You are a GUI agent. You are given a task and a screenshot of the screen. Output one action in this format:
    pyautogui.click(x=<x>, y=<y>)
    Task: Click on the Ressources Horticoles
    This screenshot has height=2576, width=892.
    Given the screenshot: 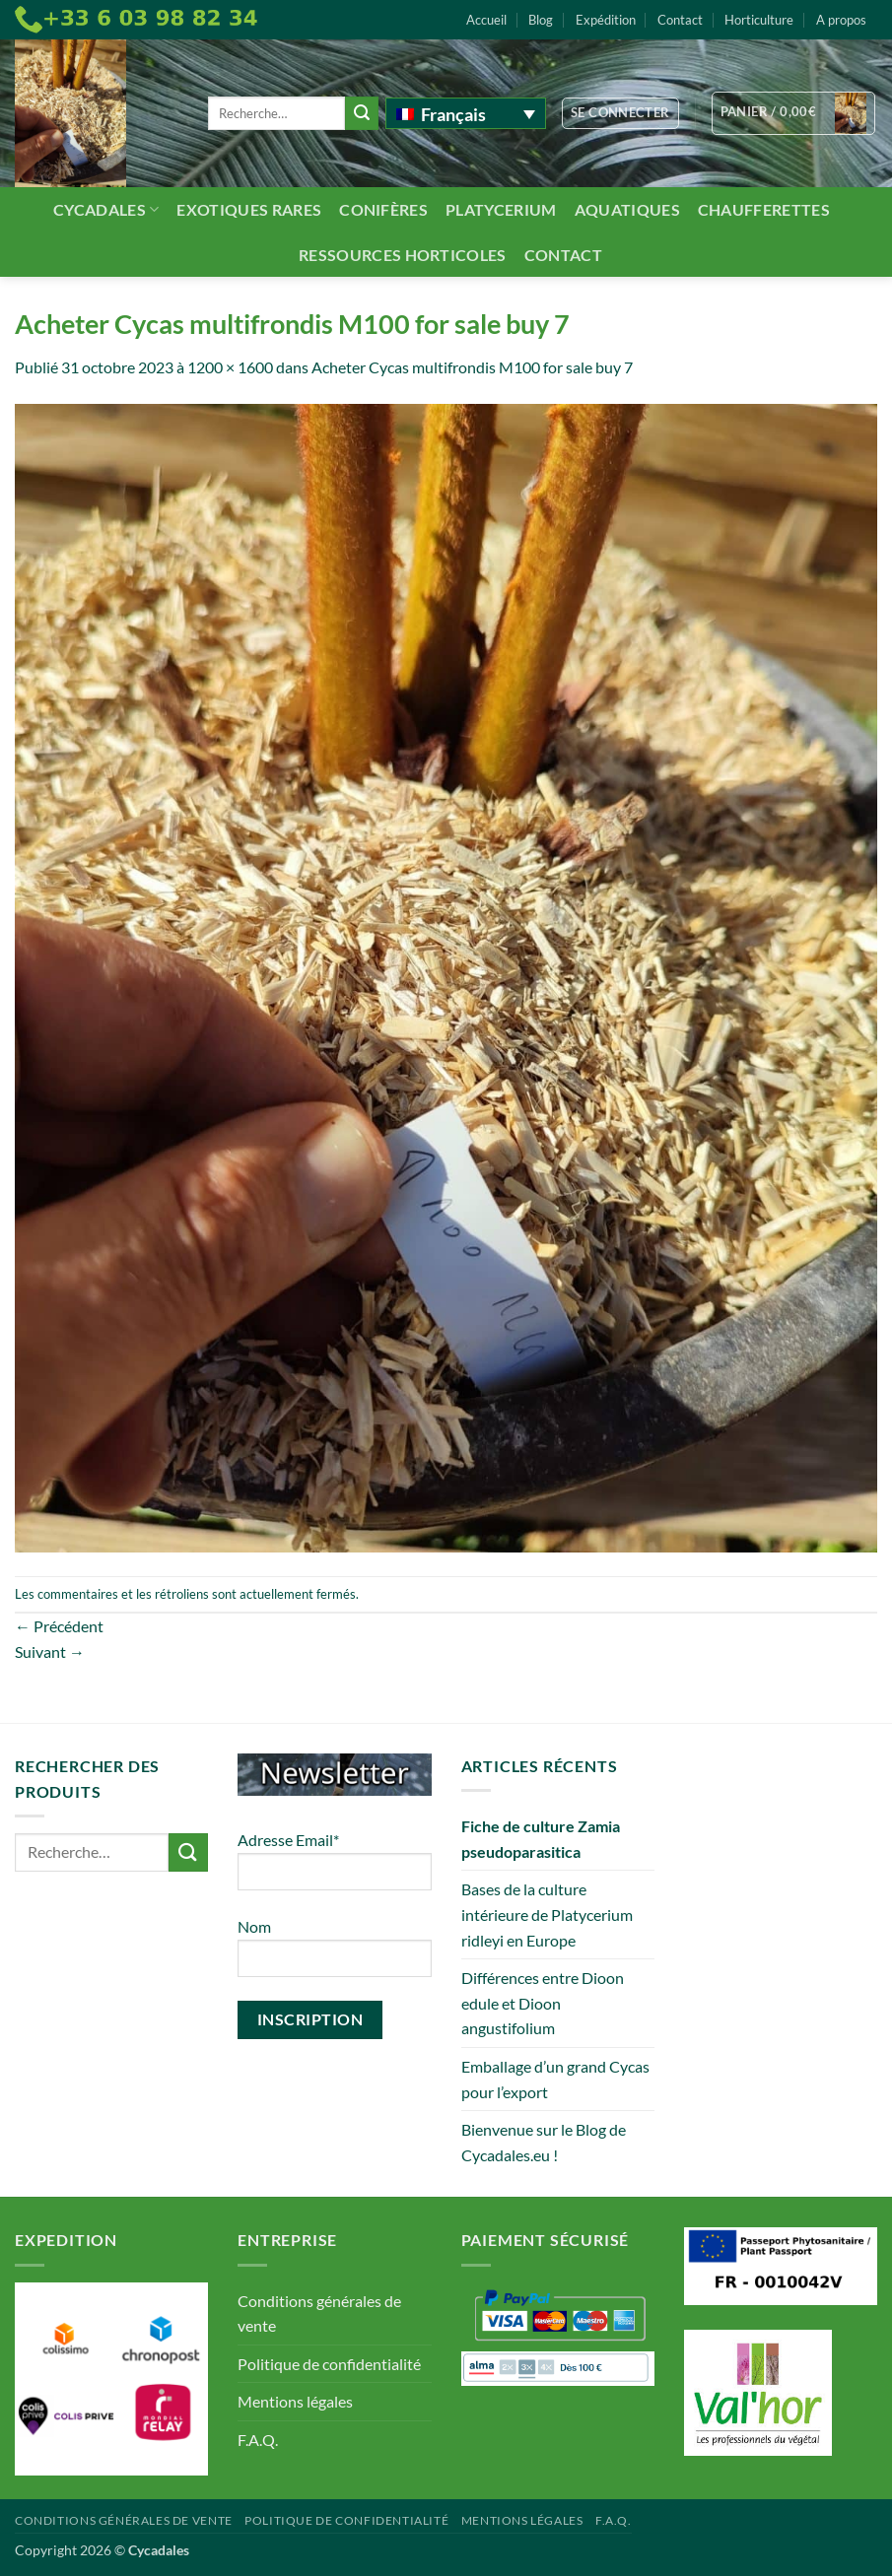 What is the action you would take?
    pyautogui.click(x=403, y=254)
    